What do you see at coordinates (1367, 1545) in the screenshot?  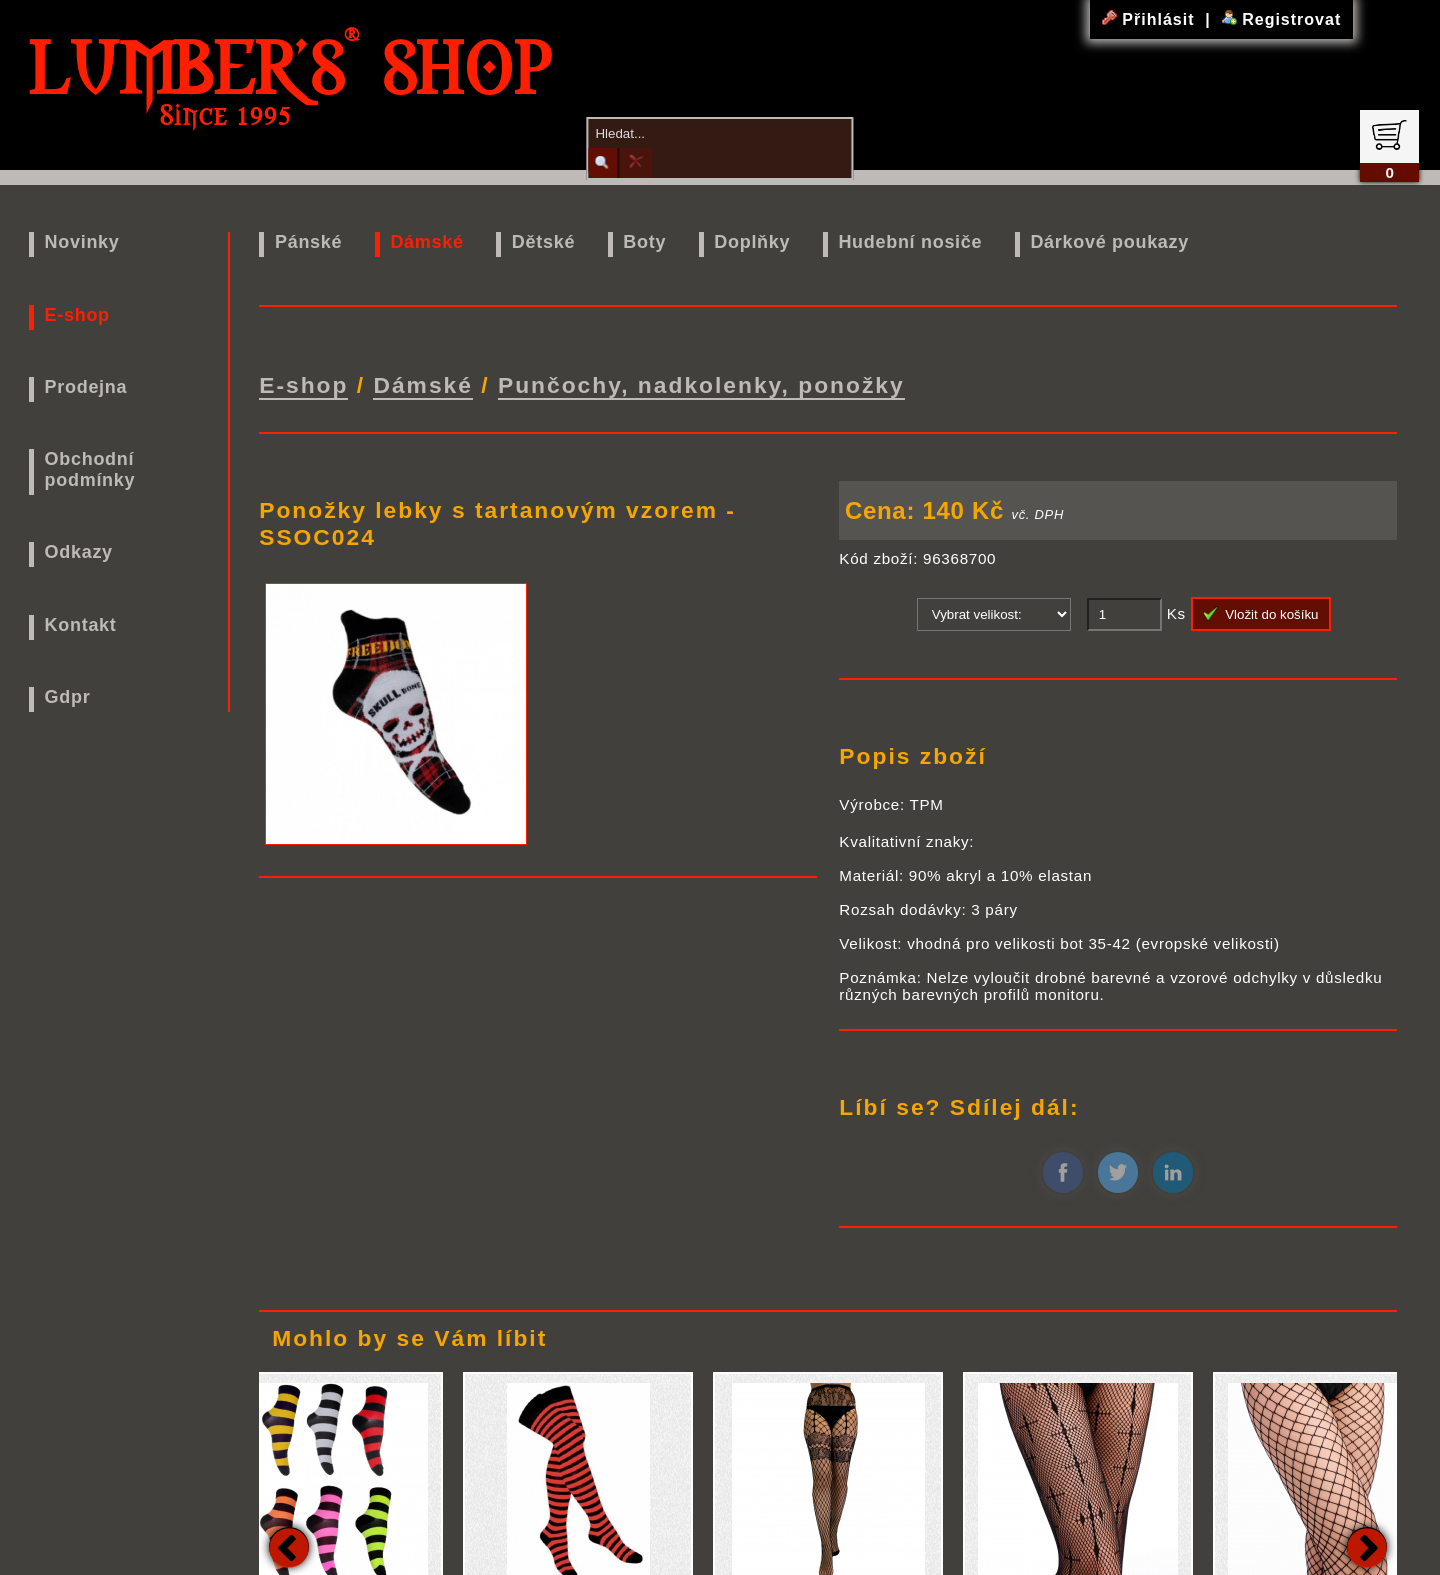 I see `Next` at bounding box center [1367, 1545].